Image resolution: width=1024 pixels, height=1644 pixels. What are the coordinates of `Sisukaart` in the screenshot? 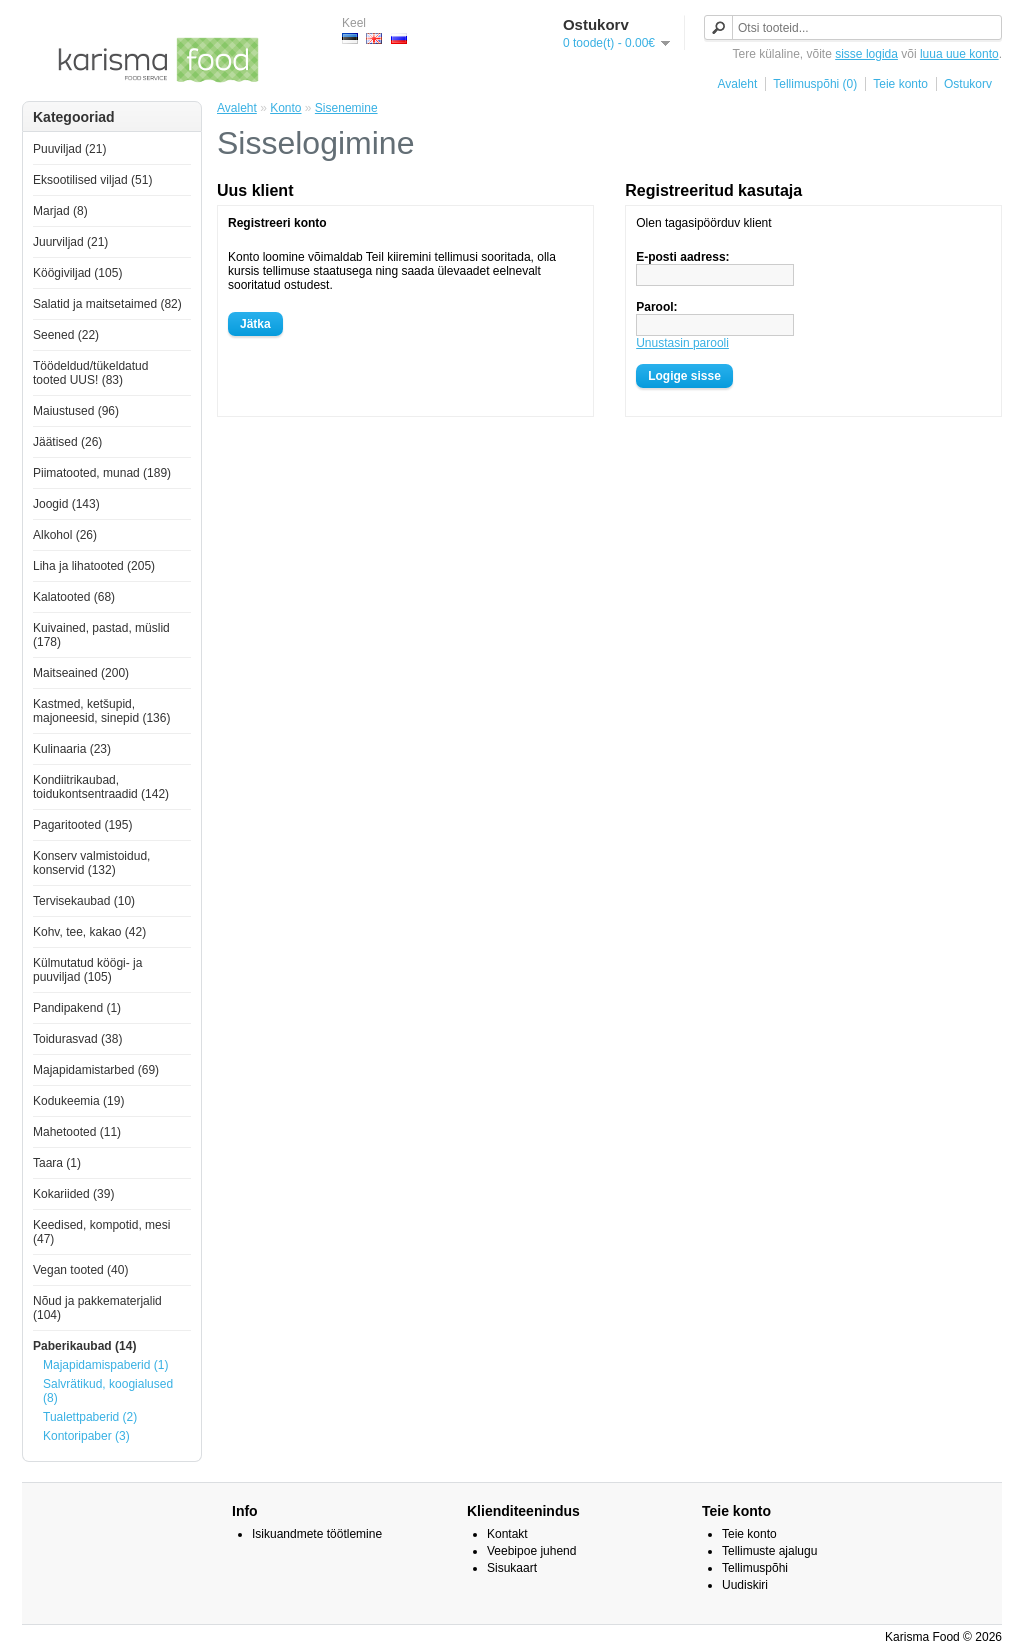 It's located at (512, 1568).